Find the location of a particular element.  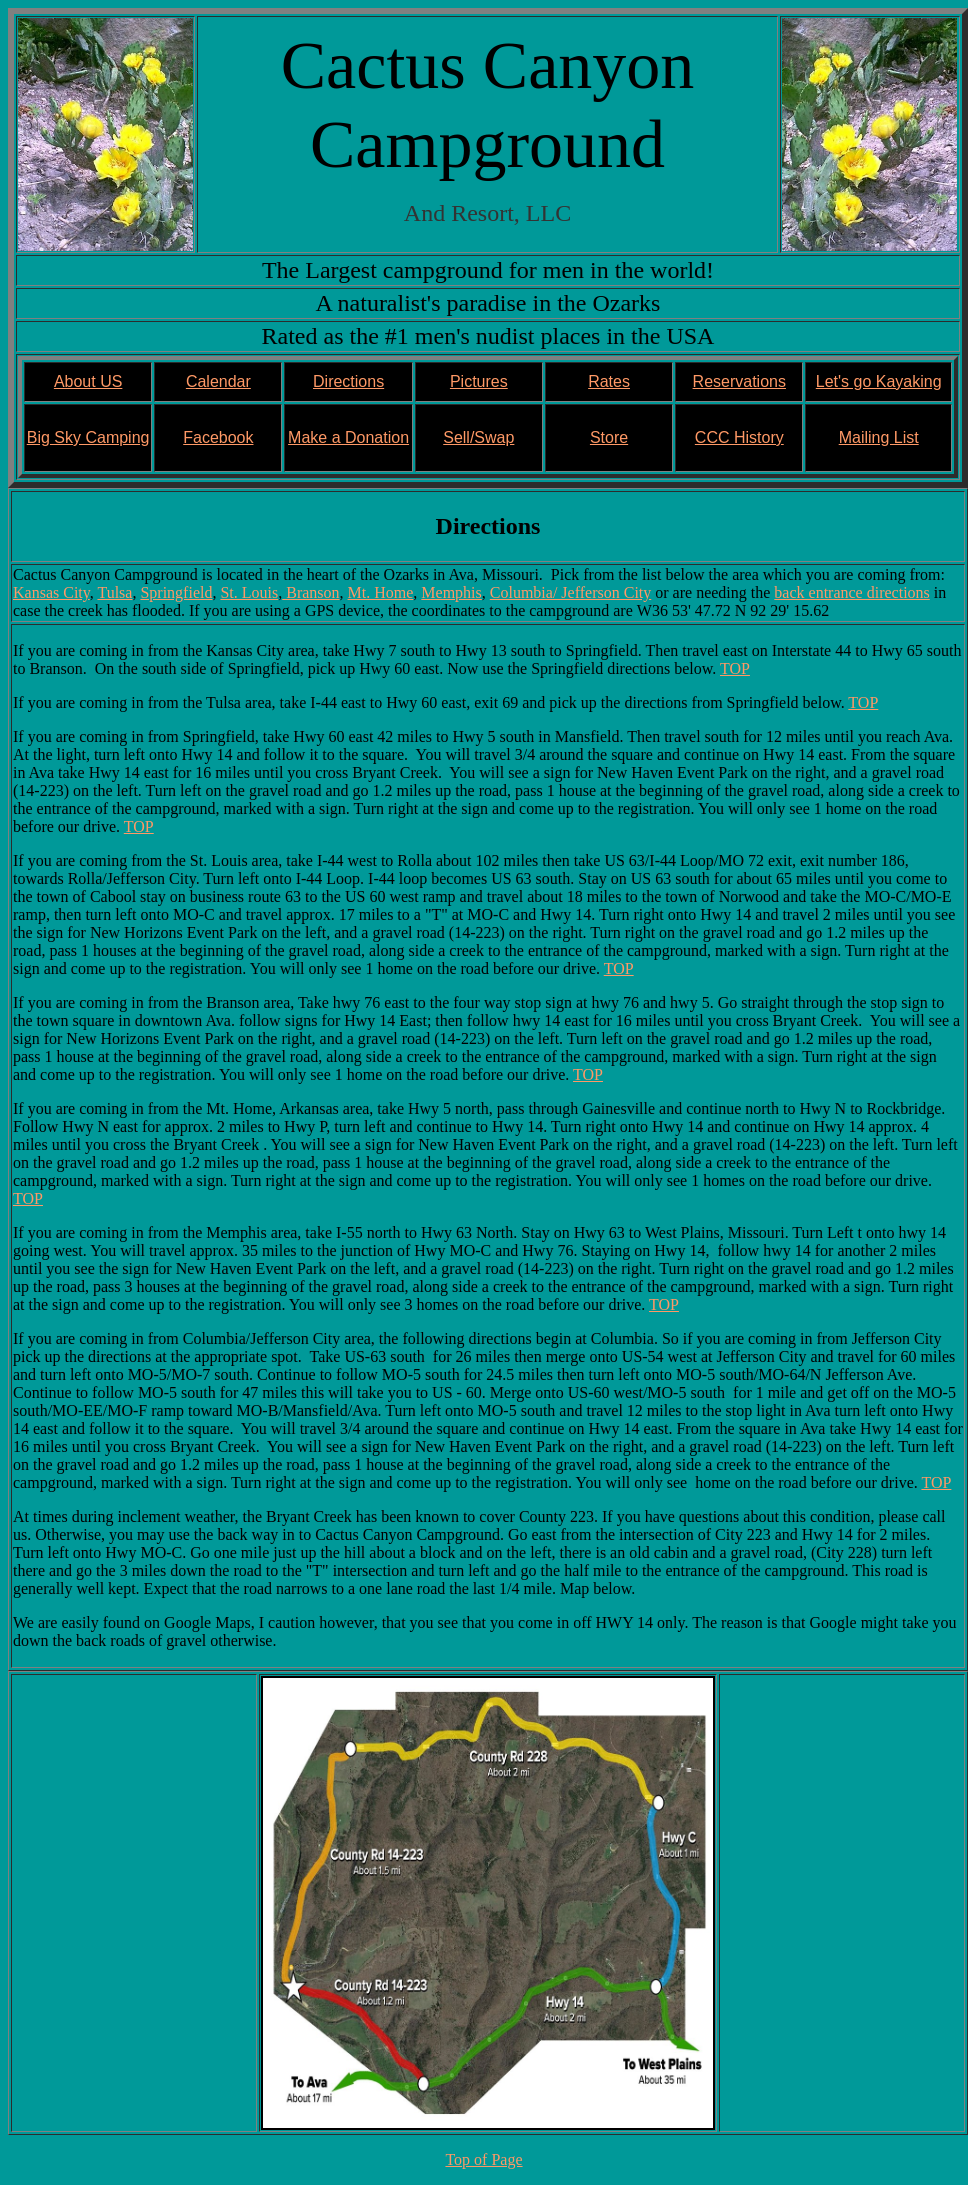

Kansas City is located at coordinates (51, 592).